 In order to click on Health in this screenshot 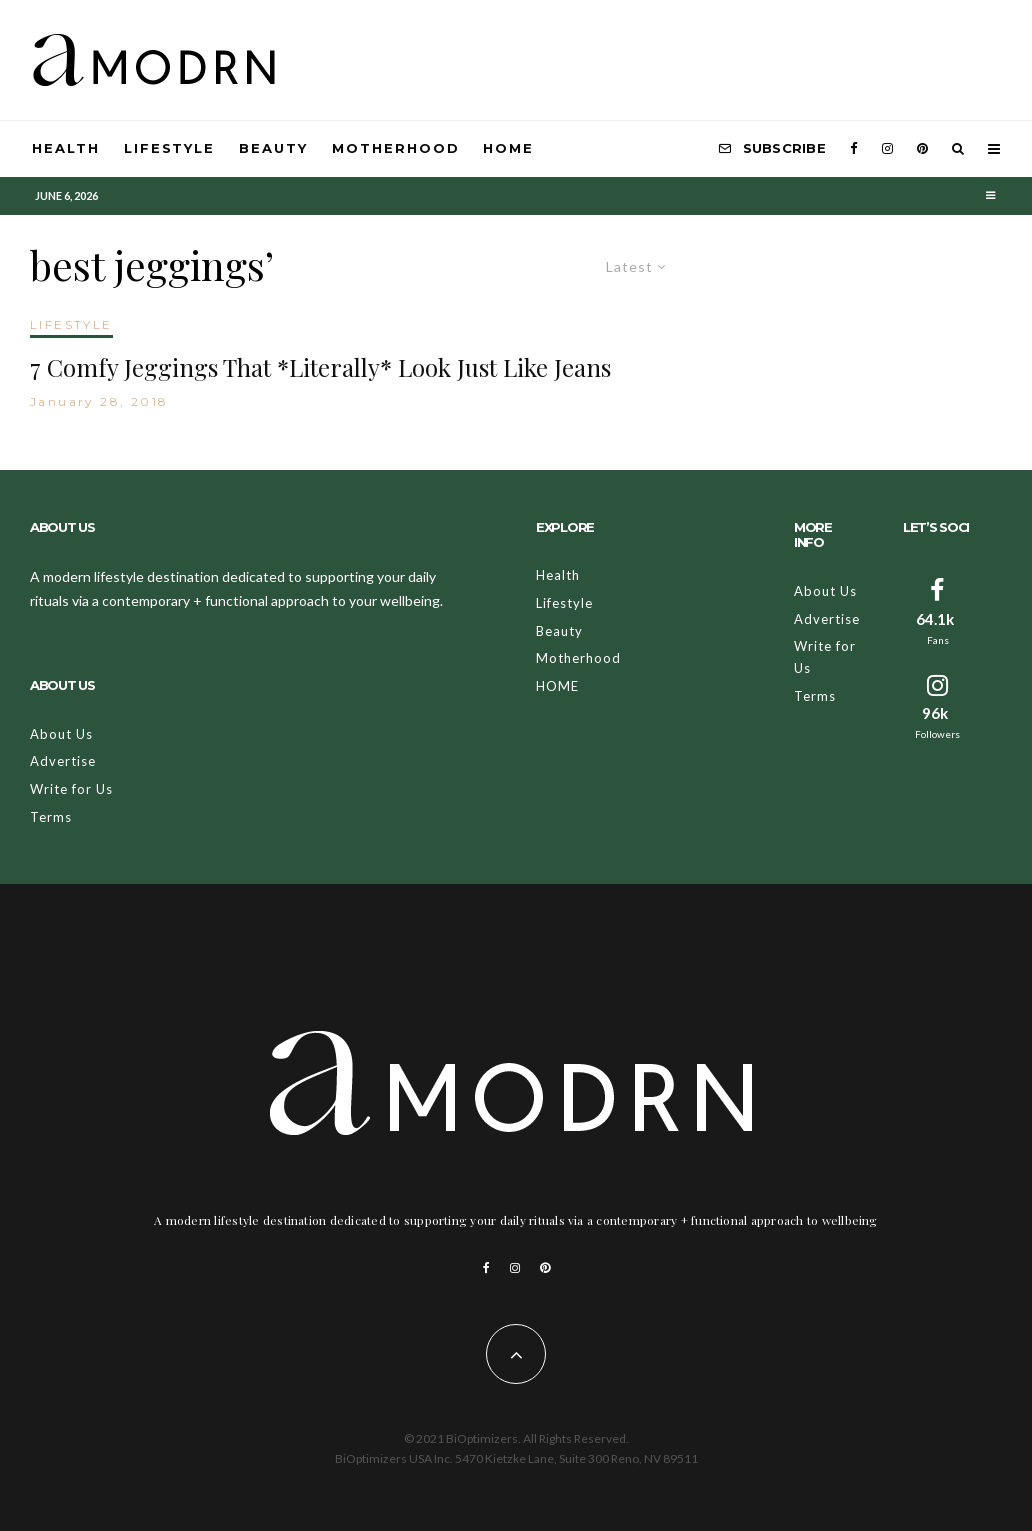, I will do `click(66, 148)`.